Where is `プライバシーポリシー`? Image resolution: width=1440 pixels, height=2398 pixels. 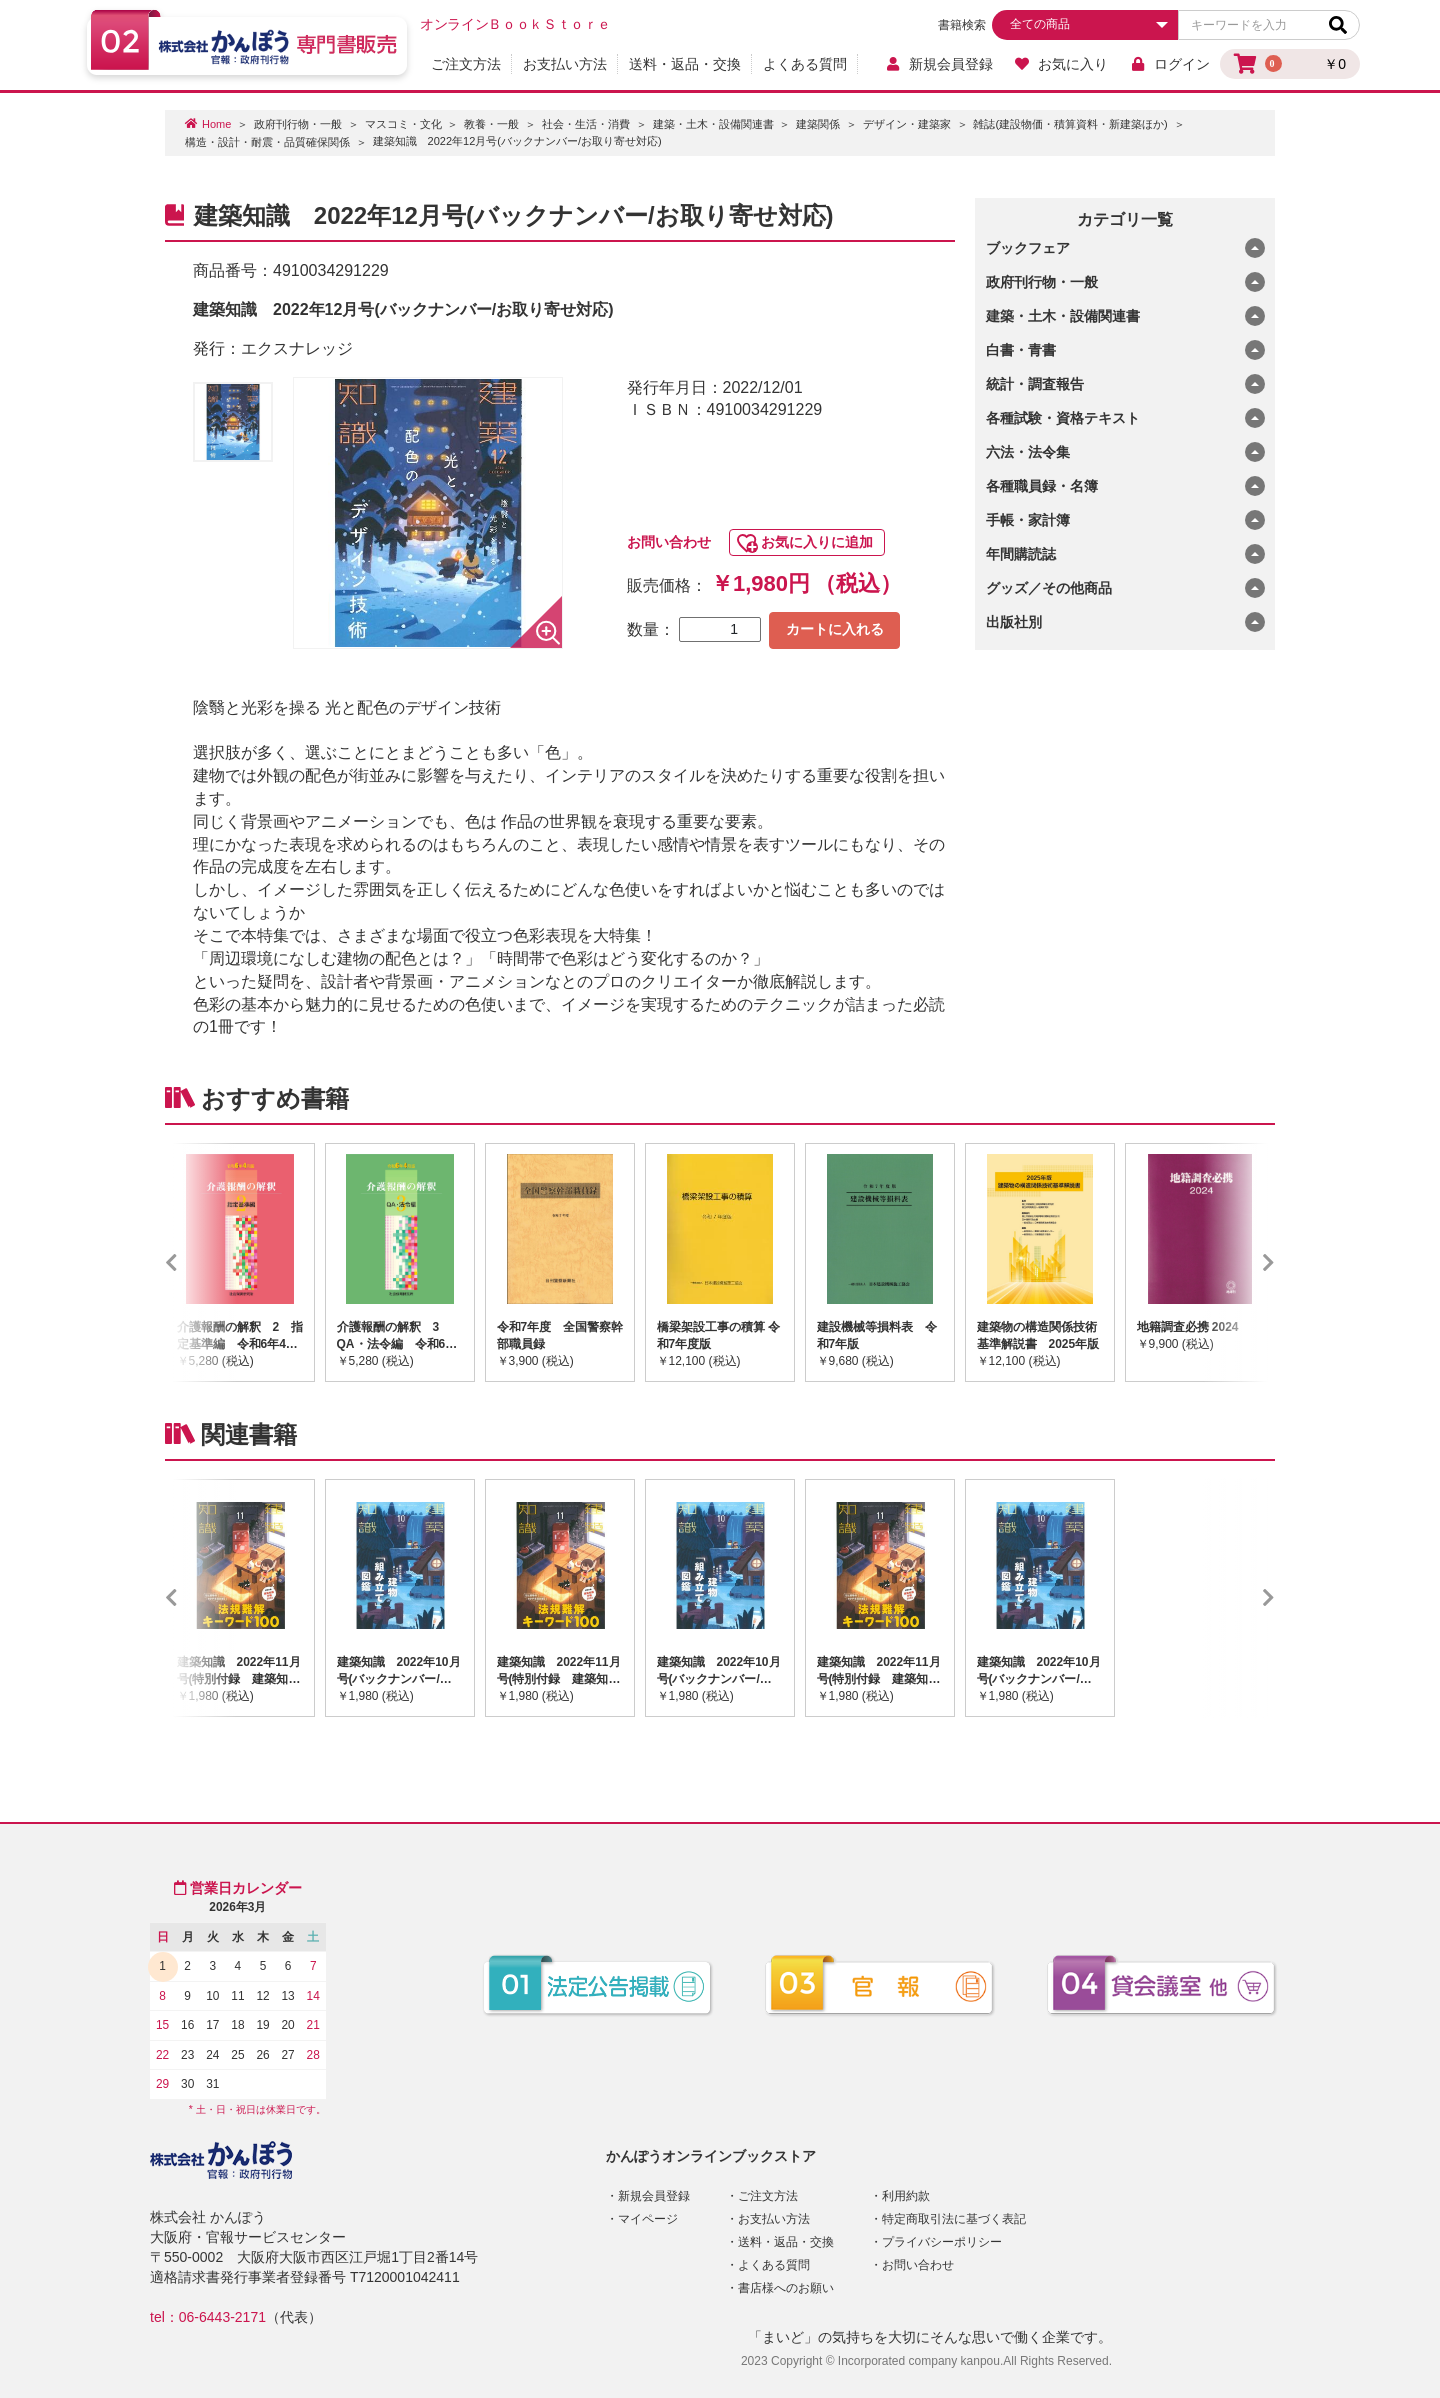
プライバシーポリシー is located at coordinates (942, 2242).